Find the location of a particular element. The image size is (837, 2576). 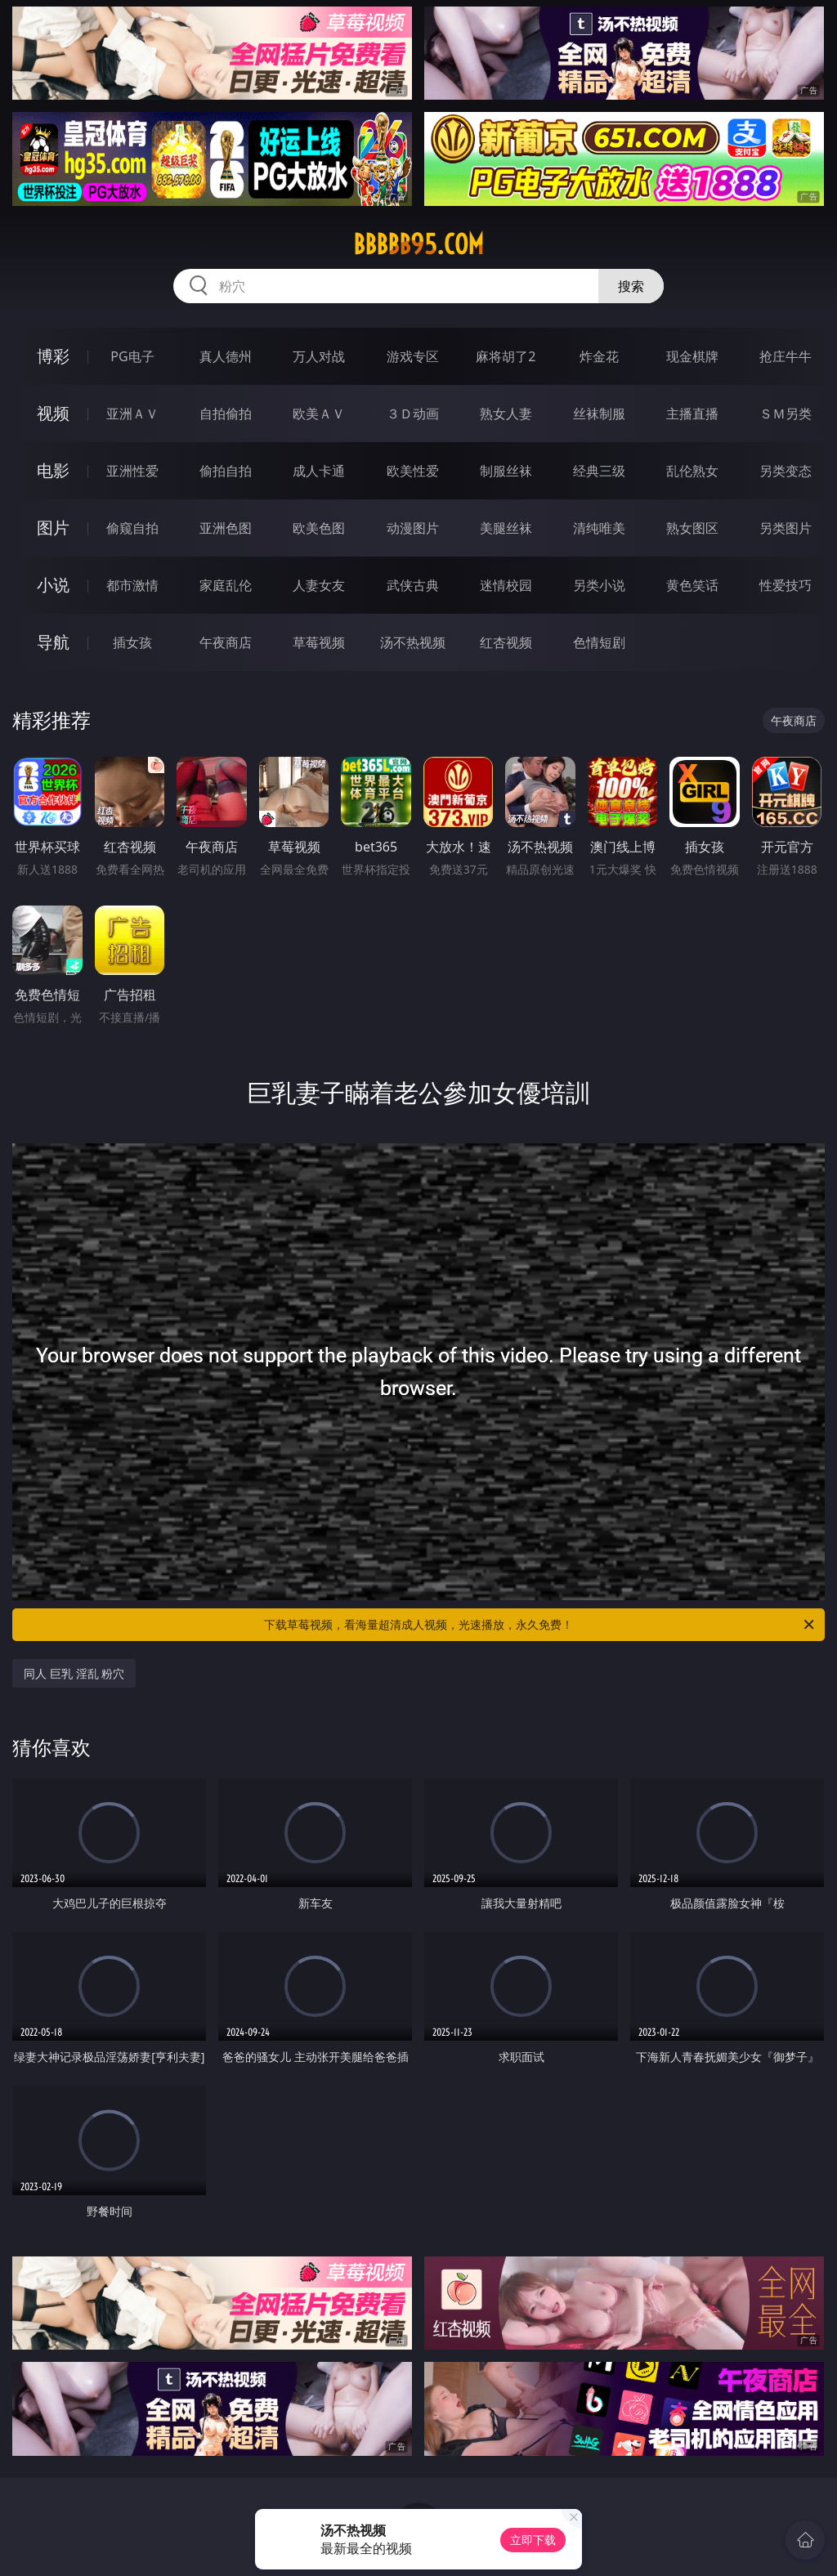

导航 is located at coordinates (53, 642).